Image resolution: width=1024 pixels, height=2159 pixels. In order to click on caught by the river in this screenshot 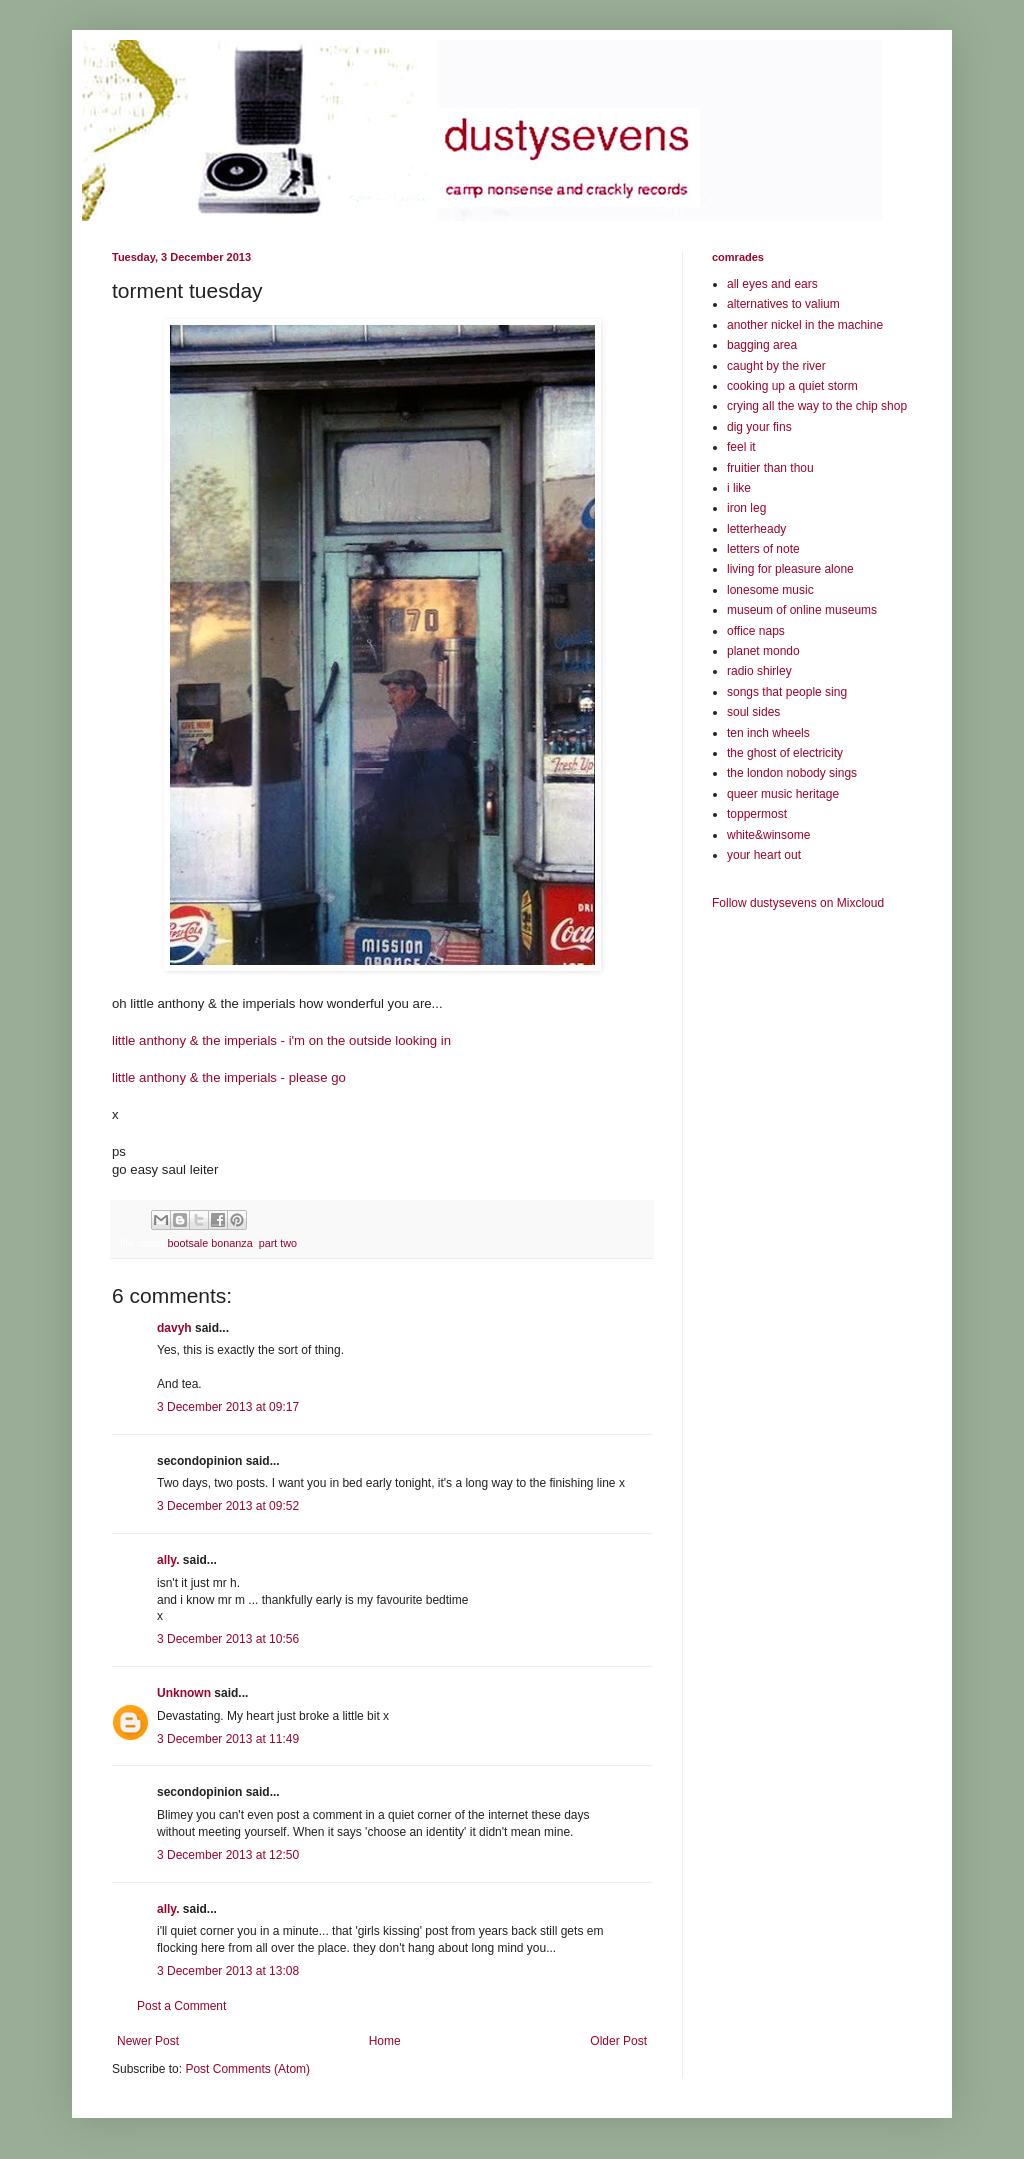, I will do `click(776, 366)`.